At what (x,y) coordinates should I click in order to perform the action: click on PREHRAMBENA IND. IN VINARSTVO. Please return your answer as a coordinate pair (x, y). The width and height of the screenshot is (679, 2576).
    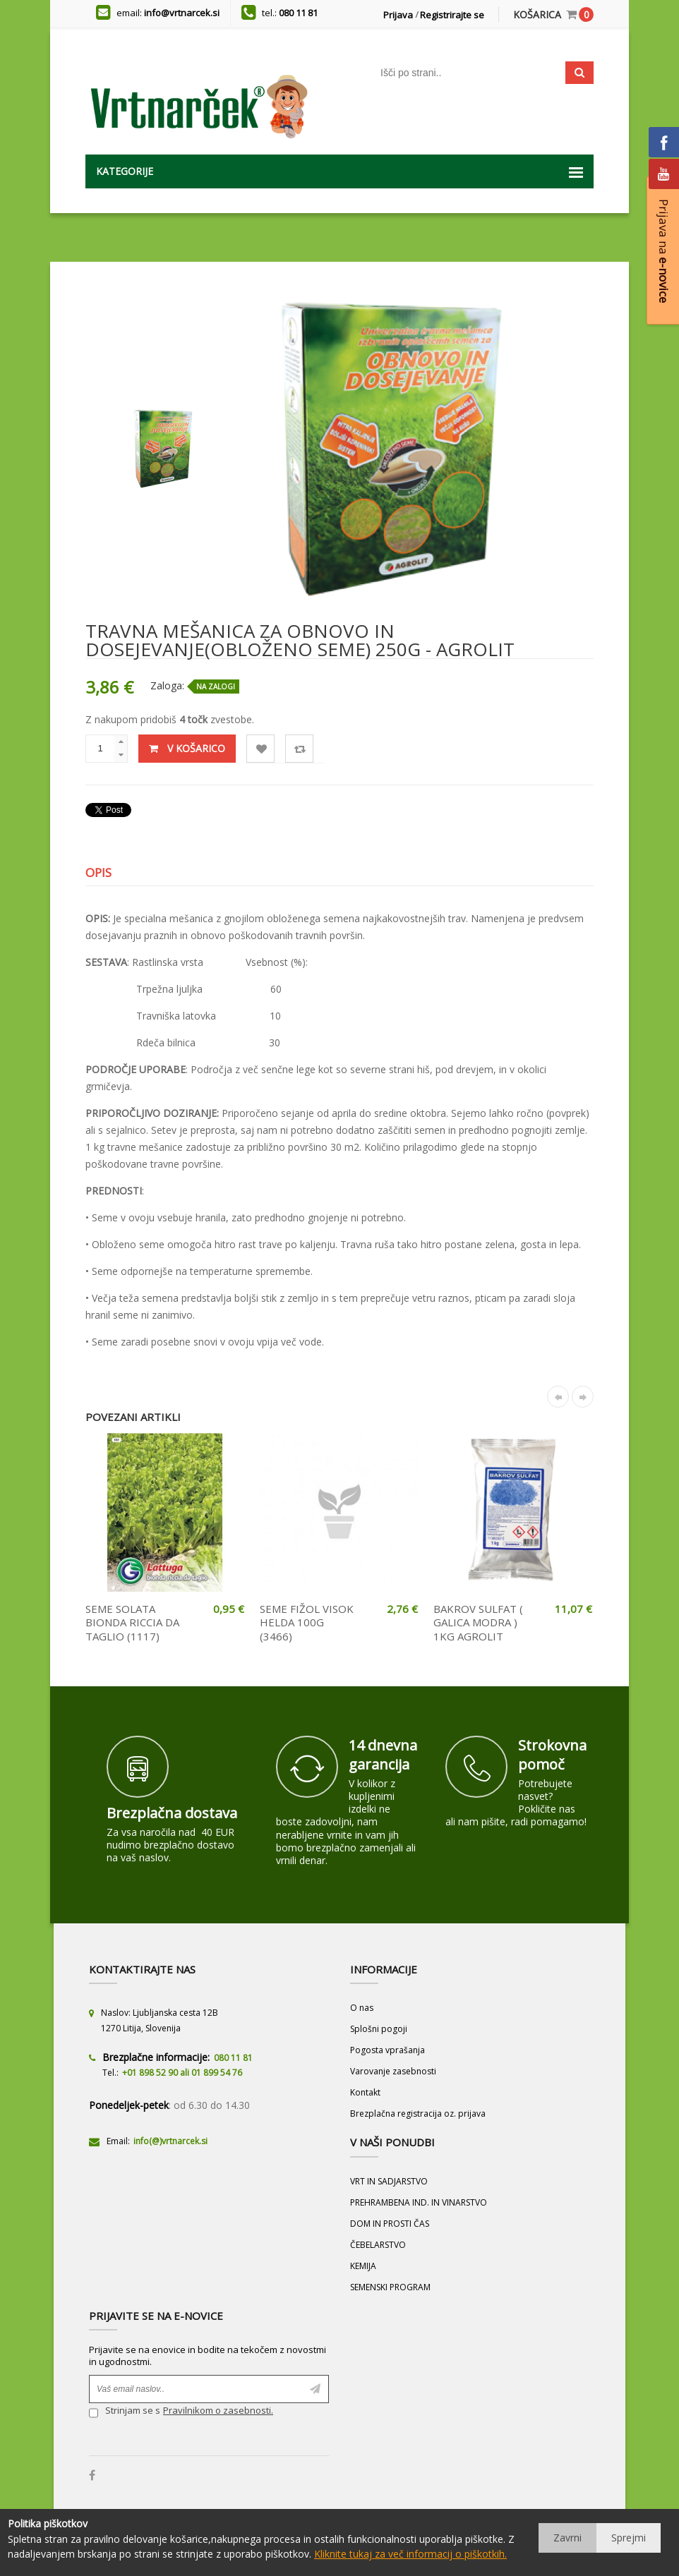
    Looking at the image, I should click on (418, 2202).